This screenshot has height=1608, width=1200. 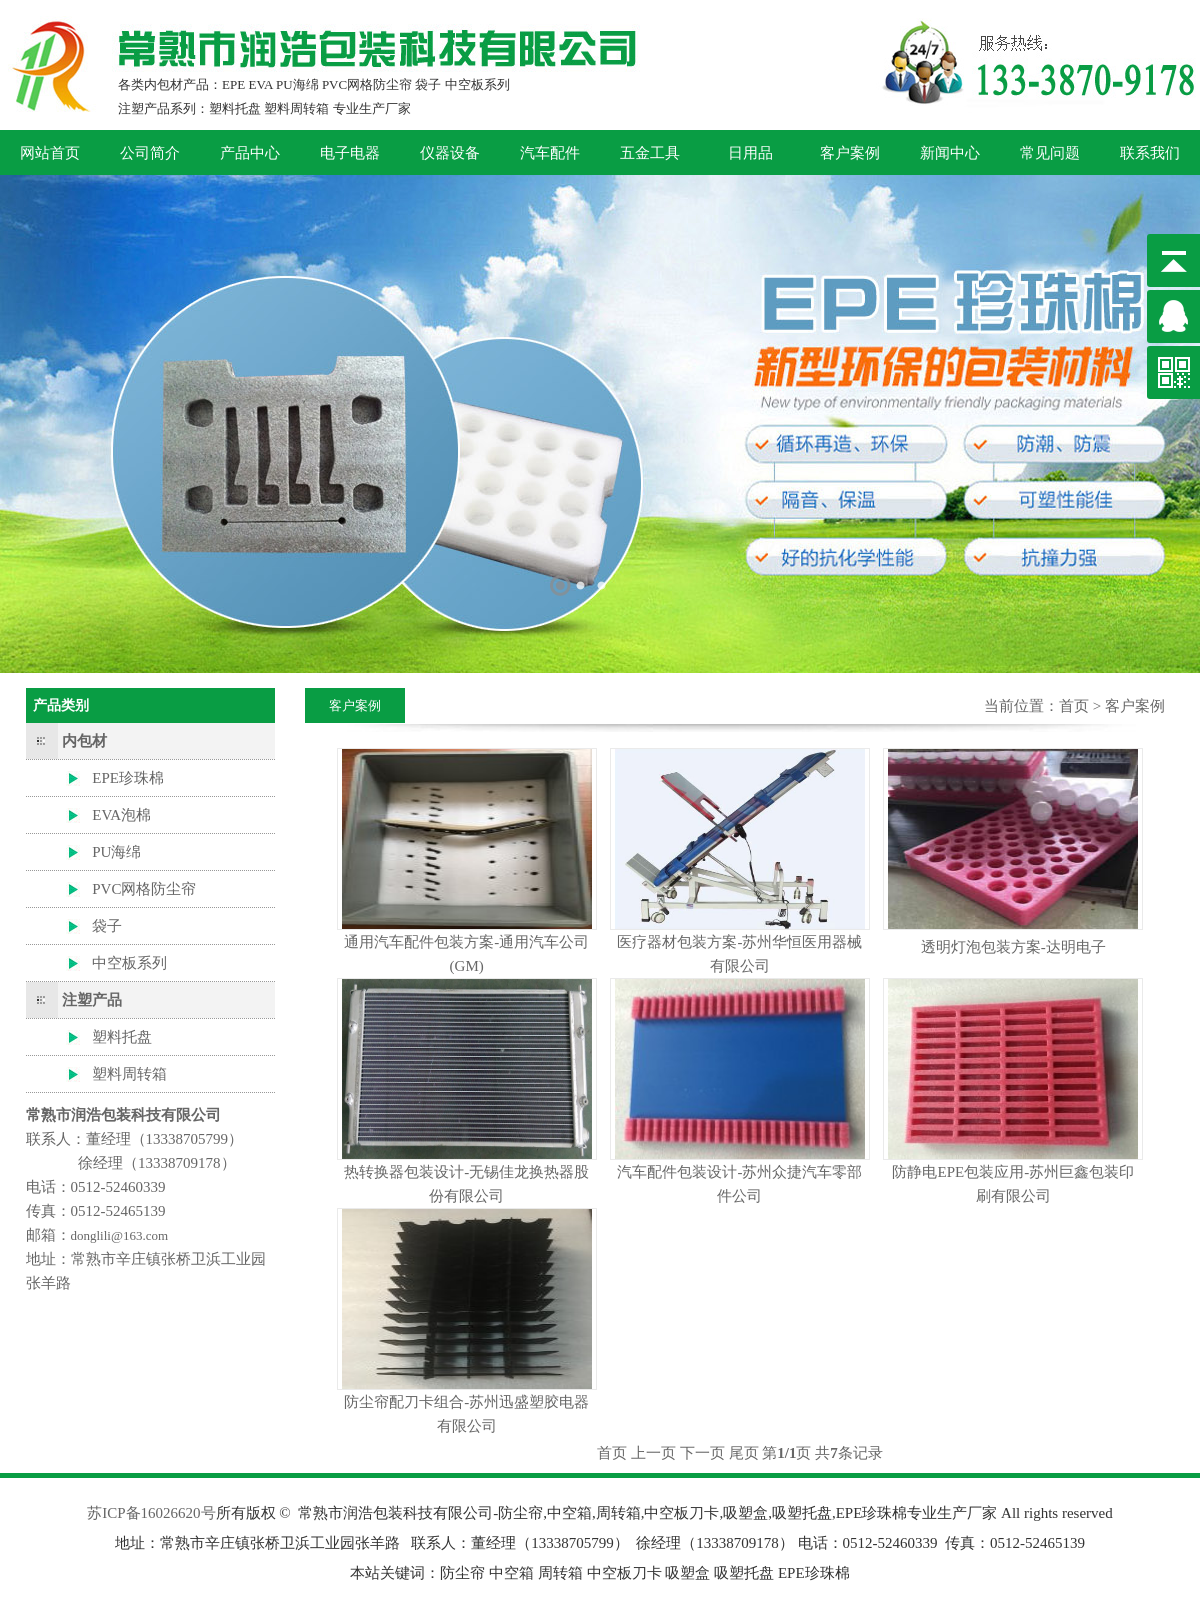 I want to click on EPE珍珠棉, so click(x=128, y=778).